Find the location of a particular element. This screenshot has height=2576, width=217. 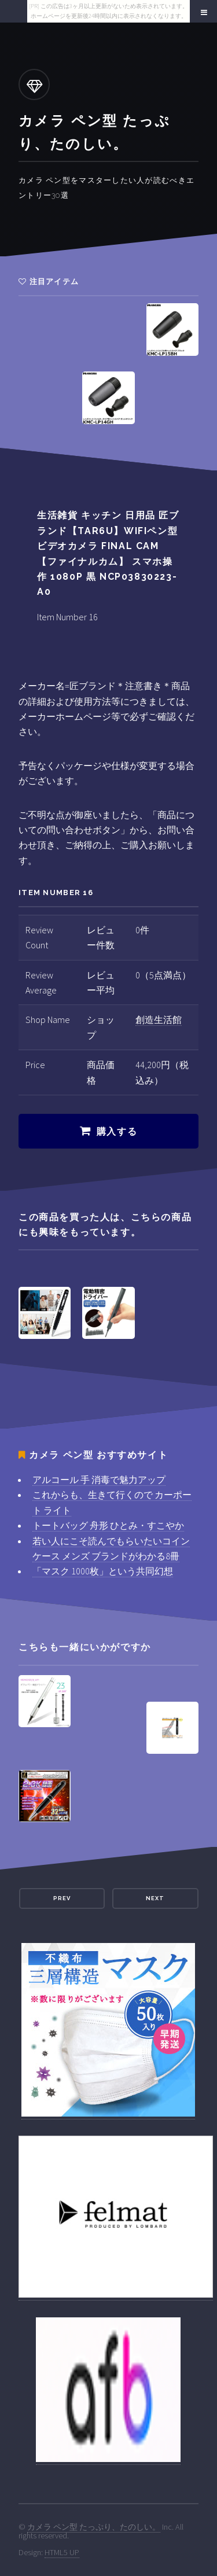

「マスク 1000枚」という共同幻想 is located at coordinates (102, 1571).